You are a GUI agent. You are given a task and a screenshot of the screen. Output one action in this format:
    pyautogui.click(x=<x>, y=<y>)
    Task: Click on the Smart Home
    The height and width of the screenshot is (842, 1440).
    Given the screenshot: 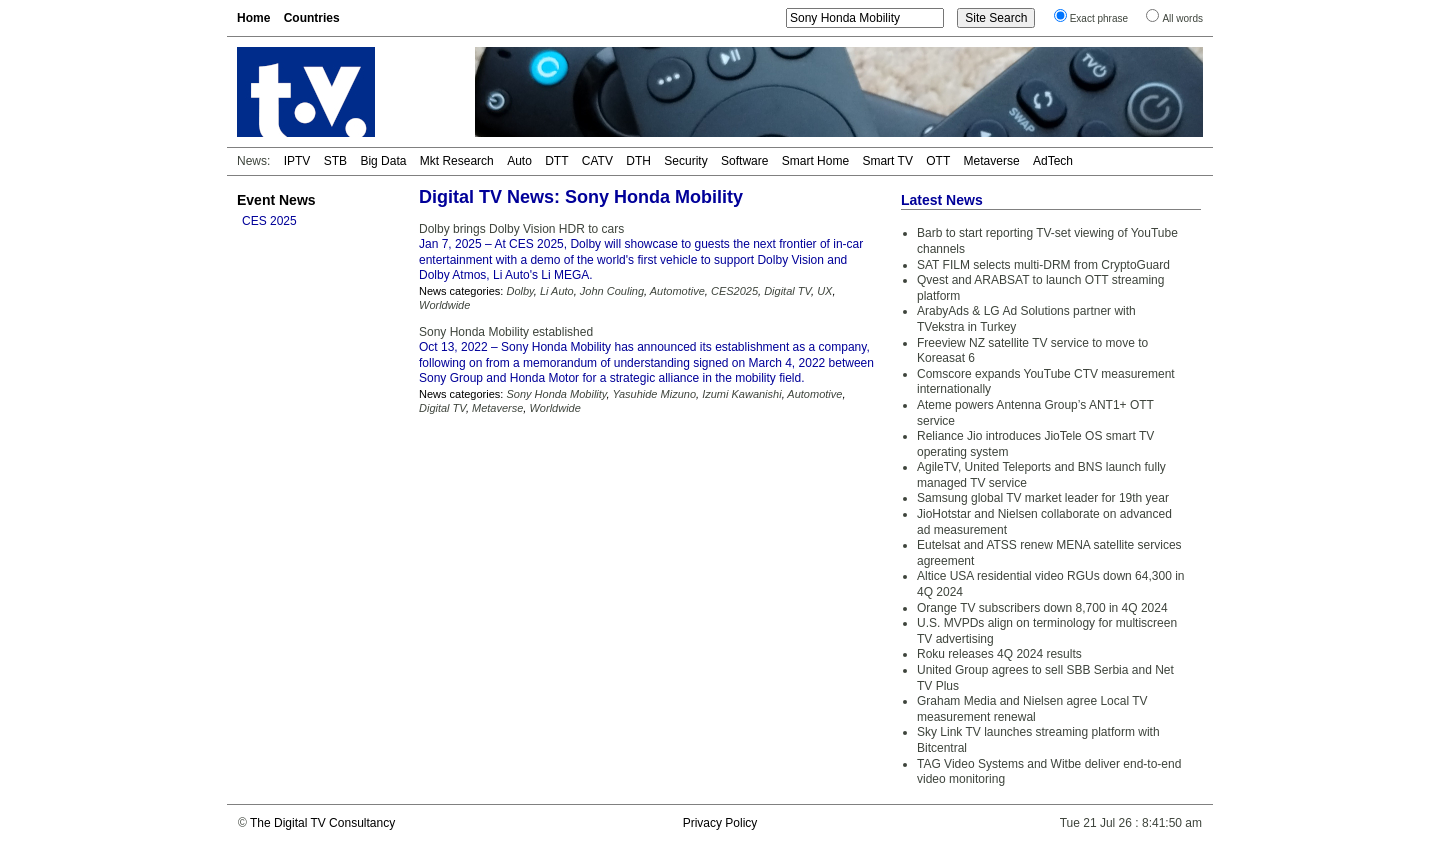 What is the action you would take?
    pyautogui.click(x=815, y=161)
    